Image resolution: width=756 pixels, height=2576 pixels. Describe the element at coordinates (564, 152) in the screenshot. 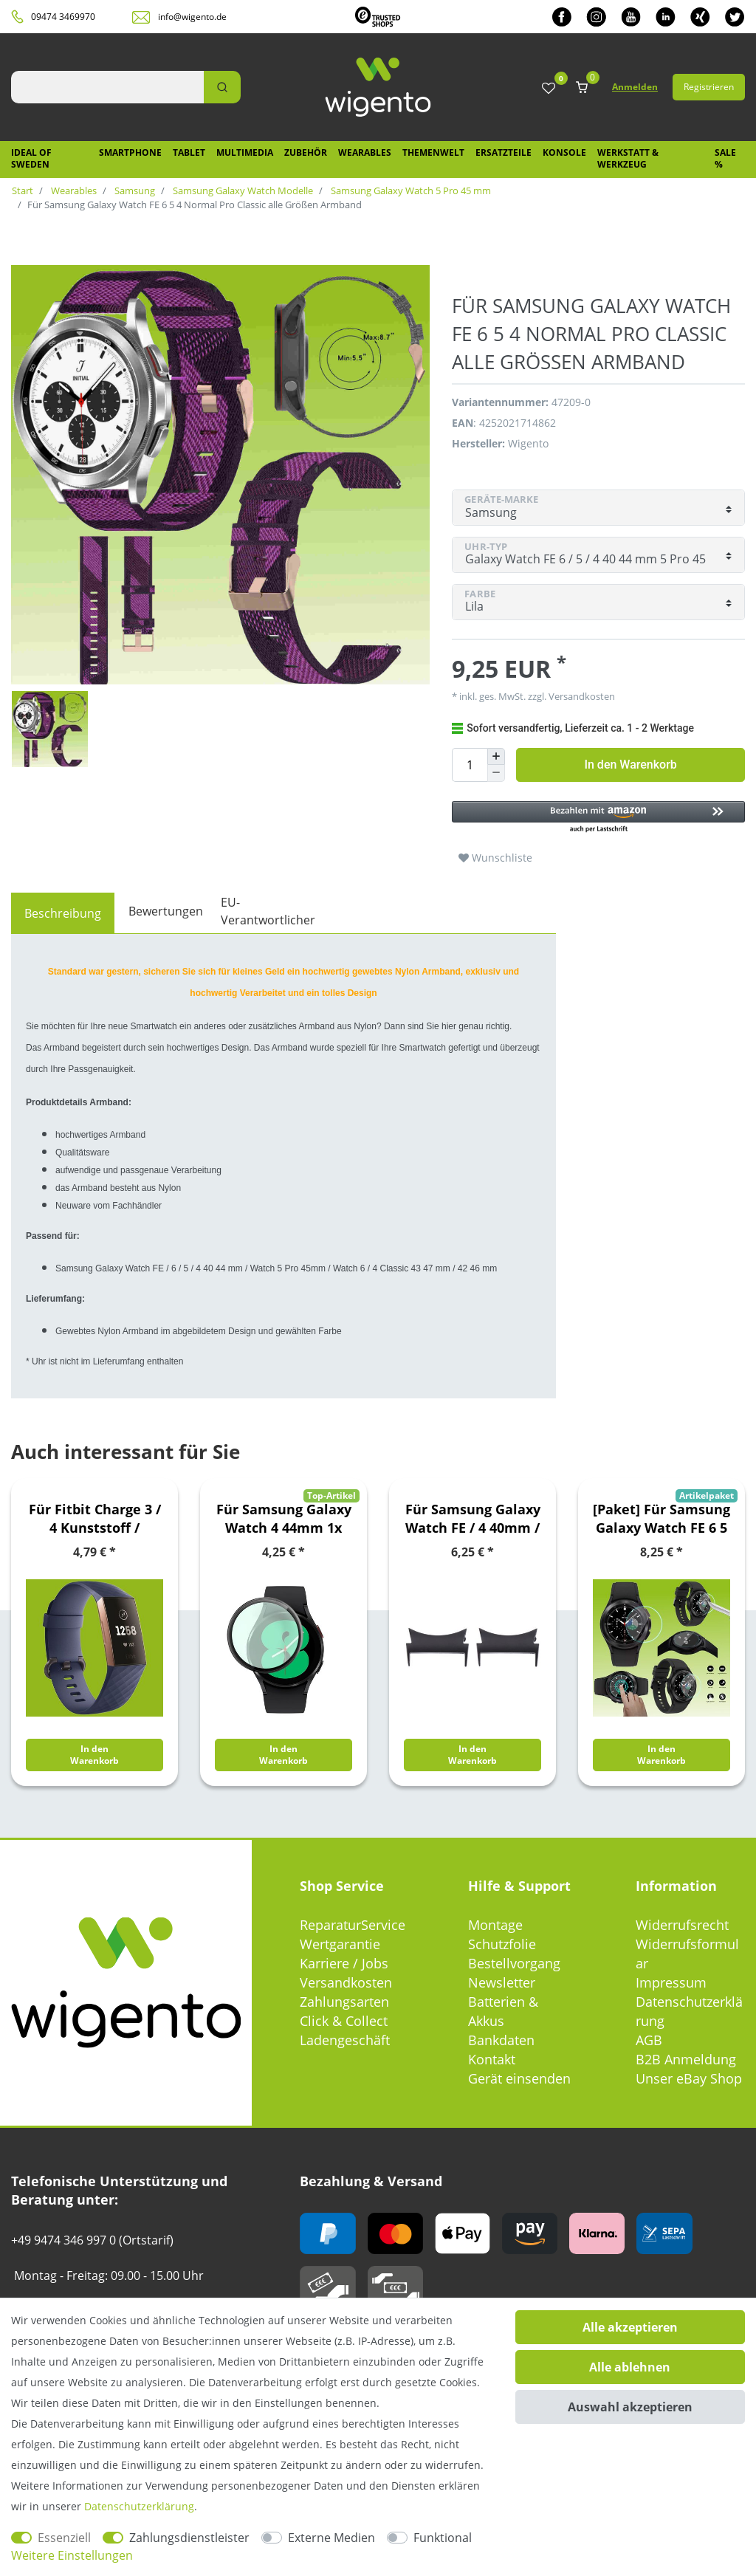

I see `Konsole` at that location.